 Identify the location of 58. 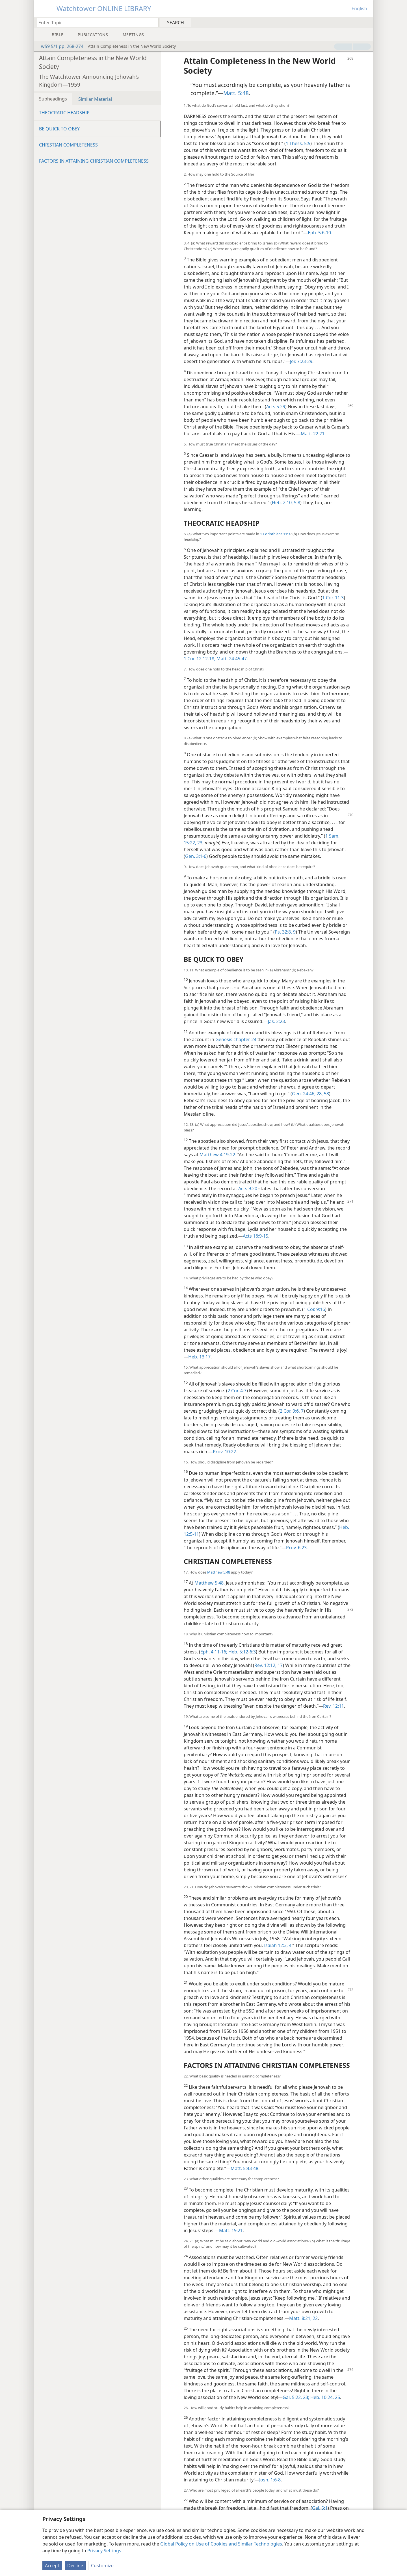
(326, 1094).